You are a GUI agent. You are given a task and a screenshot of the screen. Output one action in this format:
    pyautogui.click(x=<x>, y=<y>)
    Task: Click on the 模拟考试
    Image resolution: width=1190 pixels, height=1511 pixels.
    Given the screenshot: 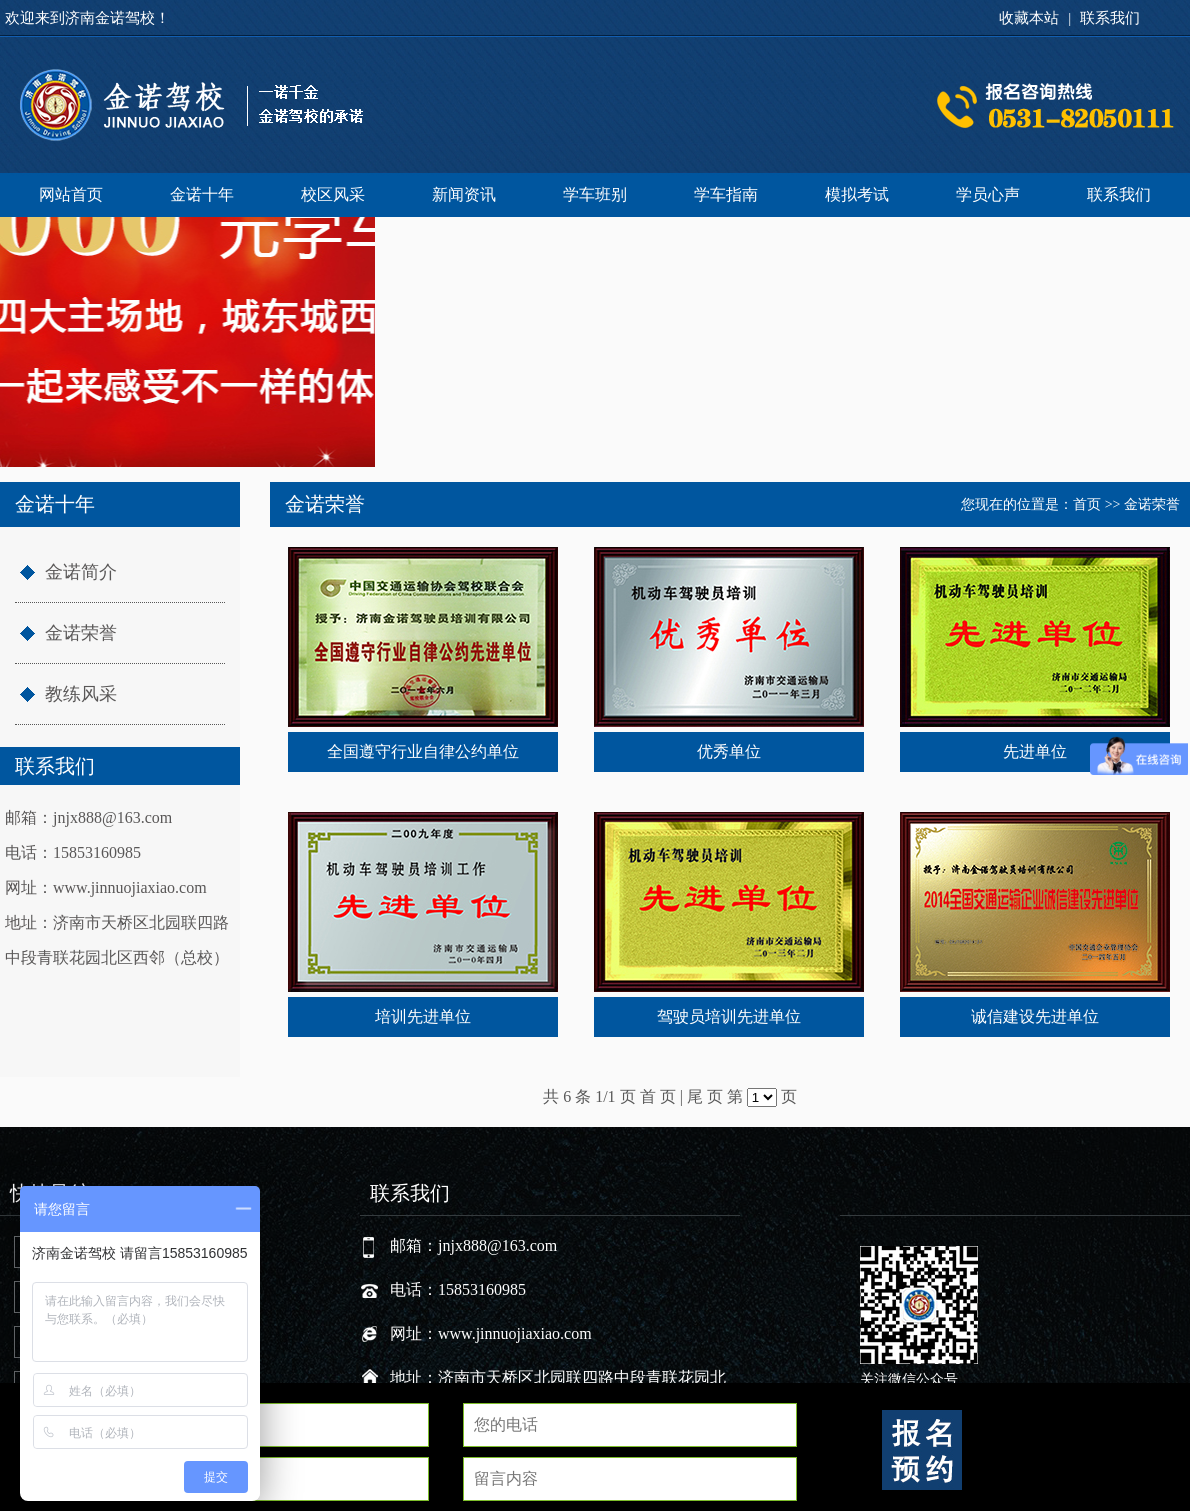 What is the action you would take?
    pyautogui.click(x=857, y=194)
    